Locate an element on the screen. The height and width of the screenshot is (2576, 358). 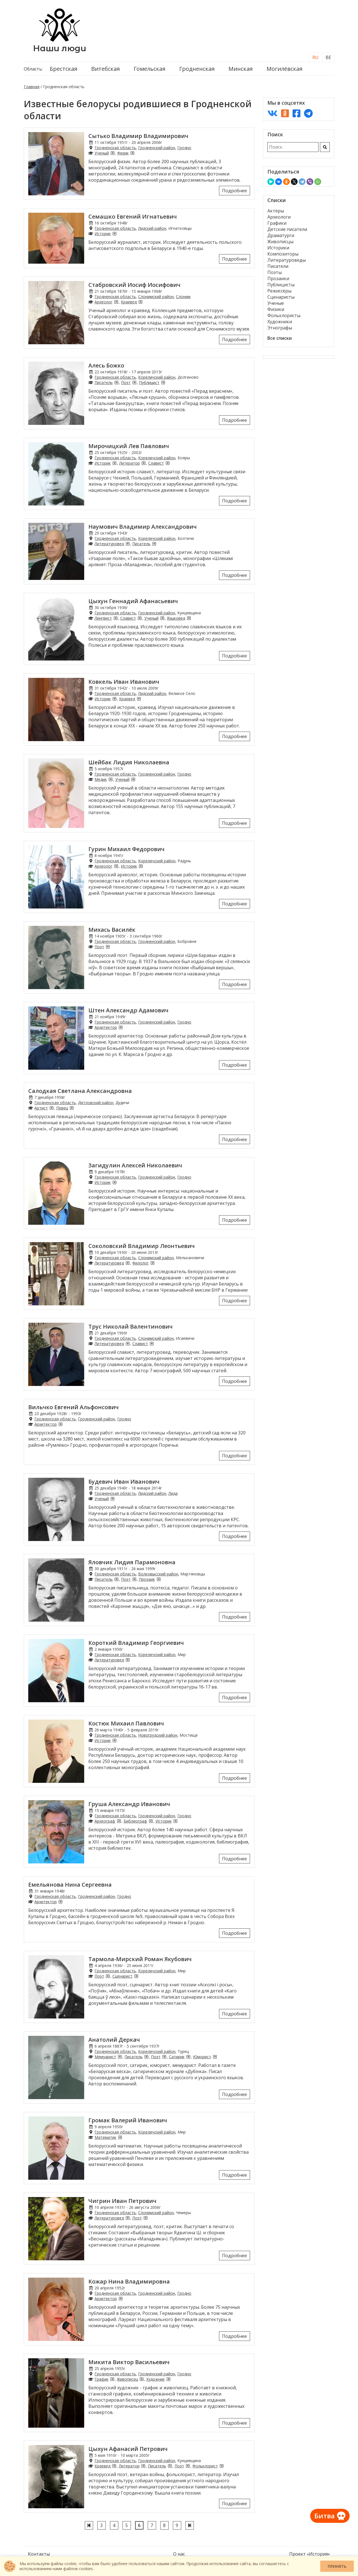
Графики is located at coordinates (276, 223).